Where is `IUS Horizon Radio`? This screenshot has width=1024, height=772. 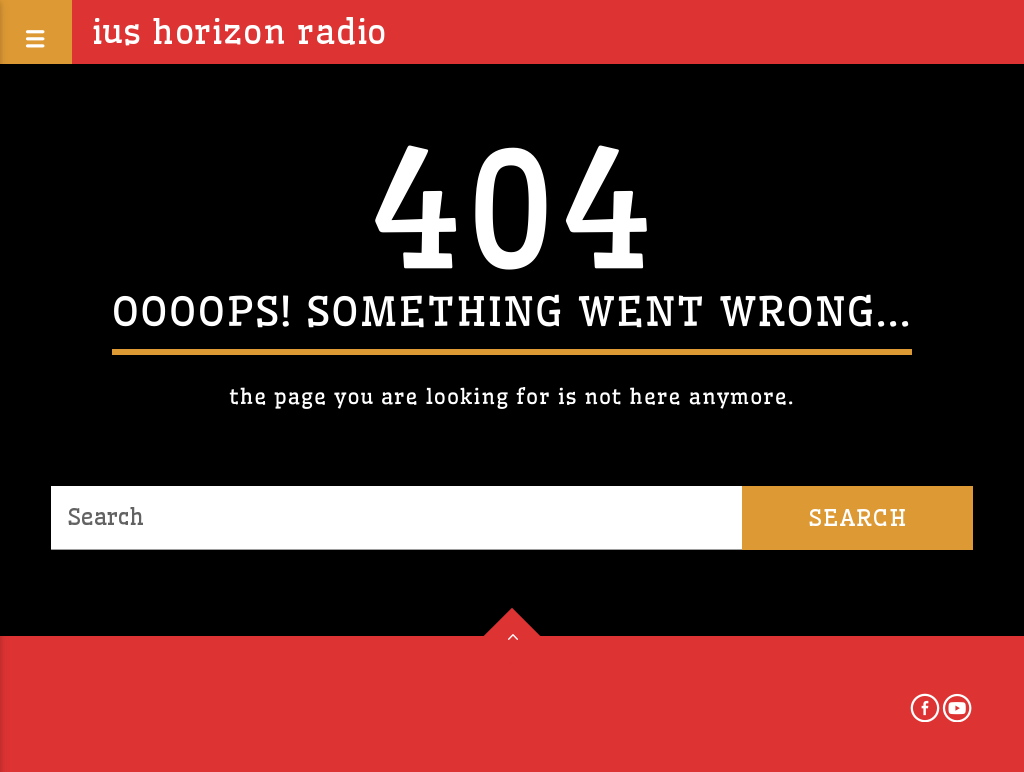
IUS Horizon Radio is located at coordinates (240, 32).